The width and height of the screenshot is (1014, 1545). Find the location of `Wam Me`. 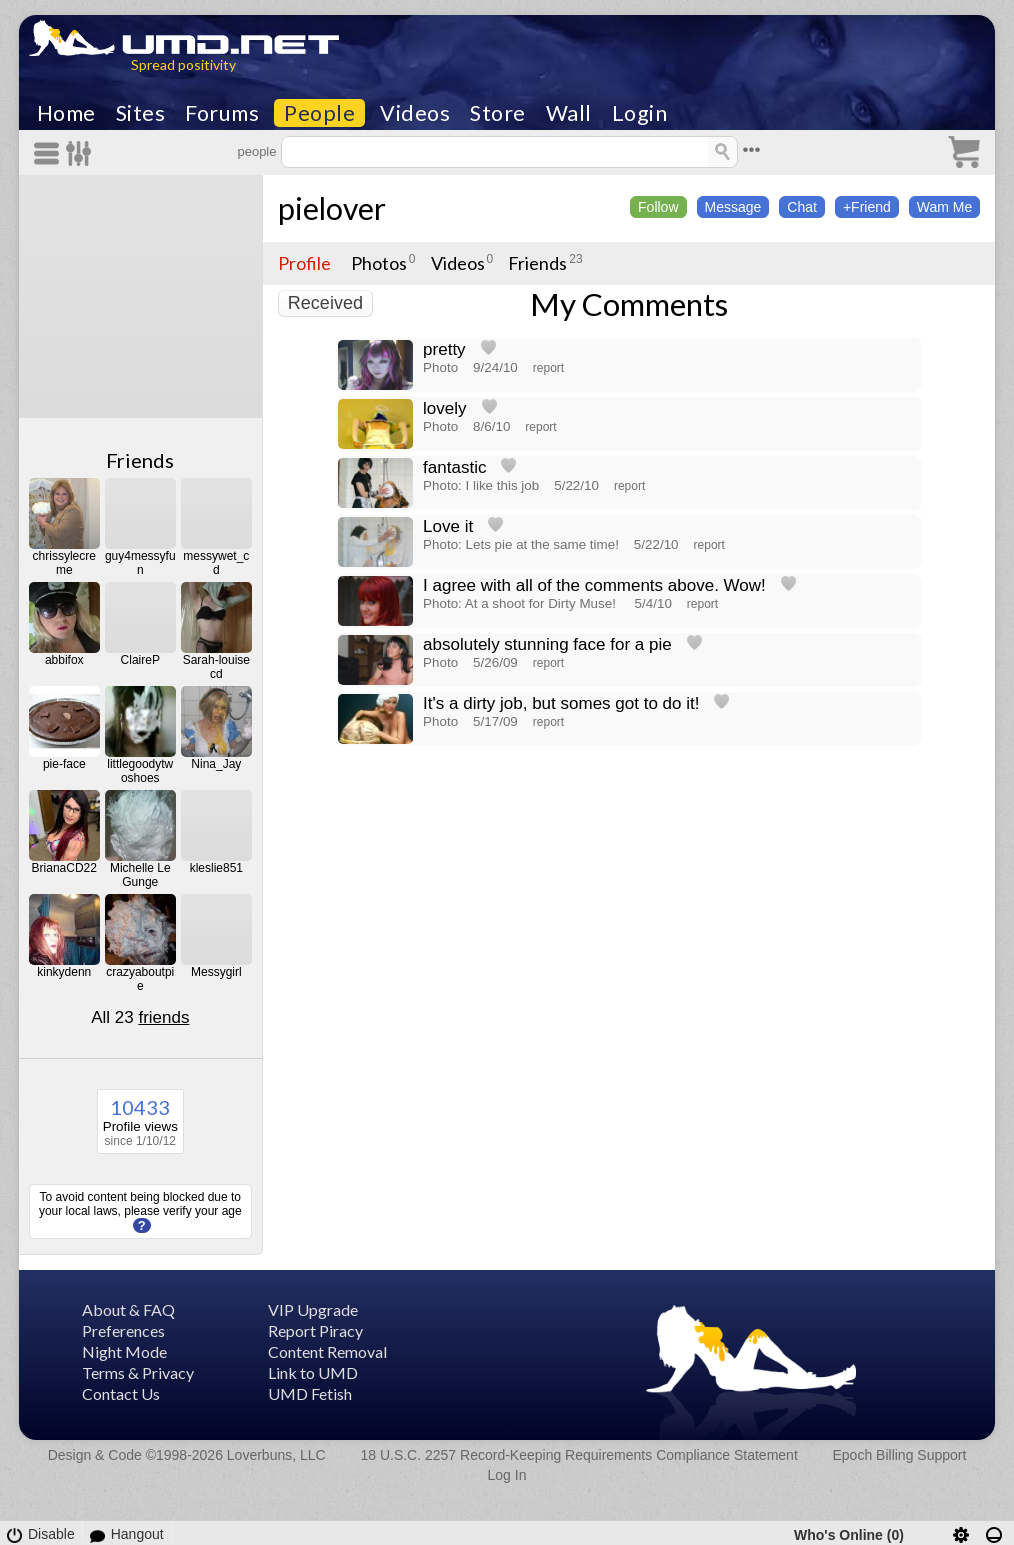

Wam Me is located at coordinates (944, 207).